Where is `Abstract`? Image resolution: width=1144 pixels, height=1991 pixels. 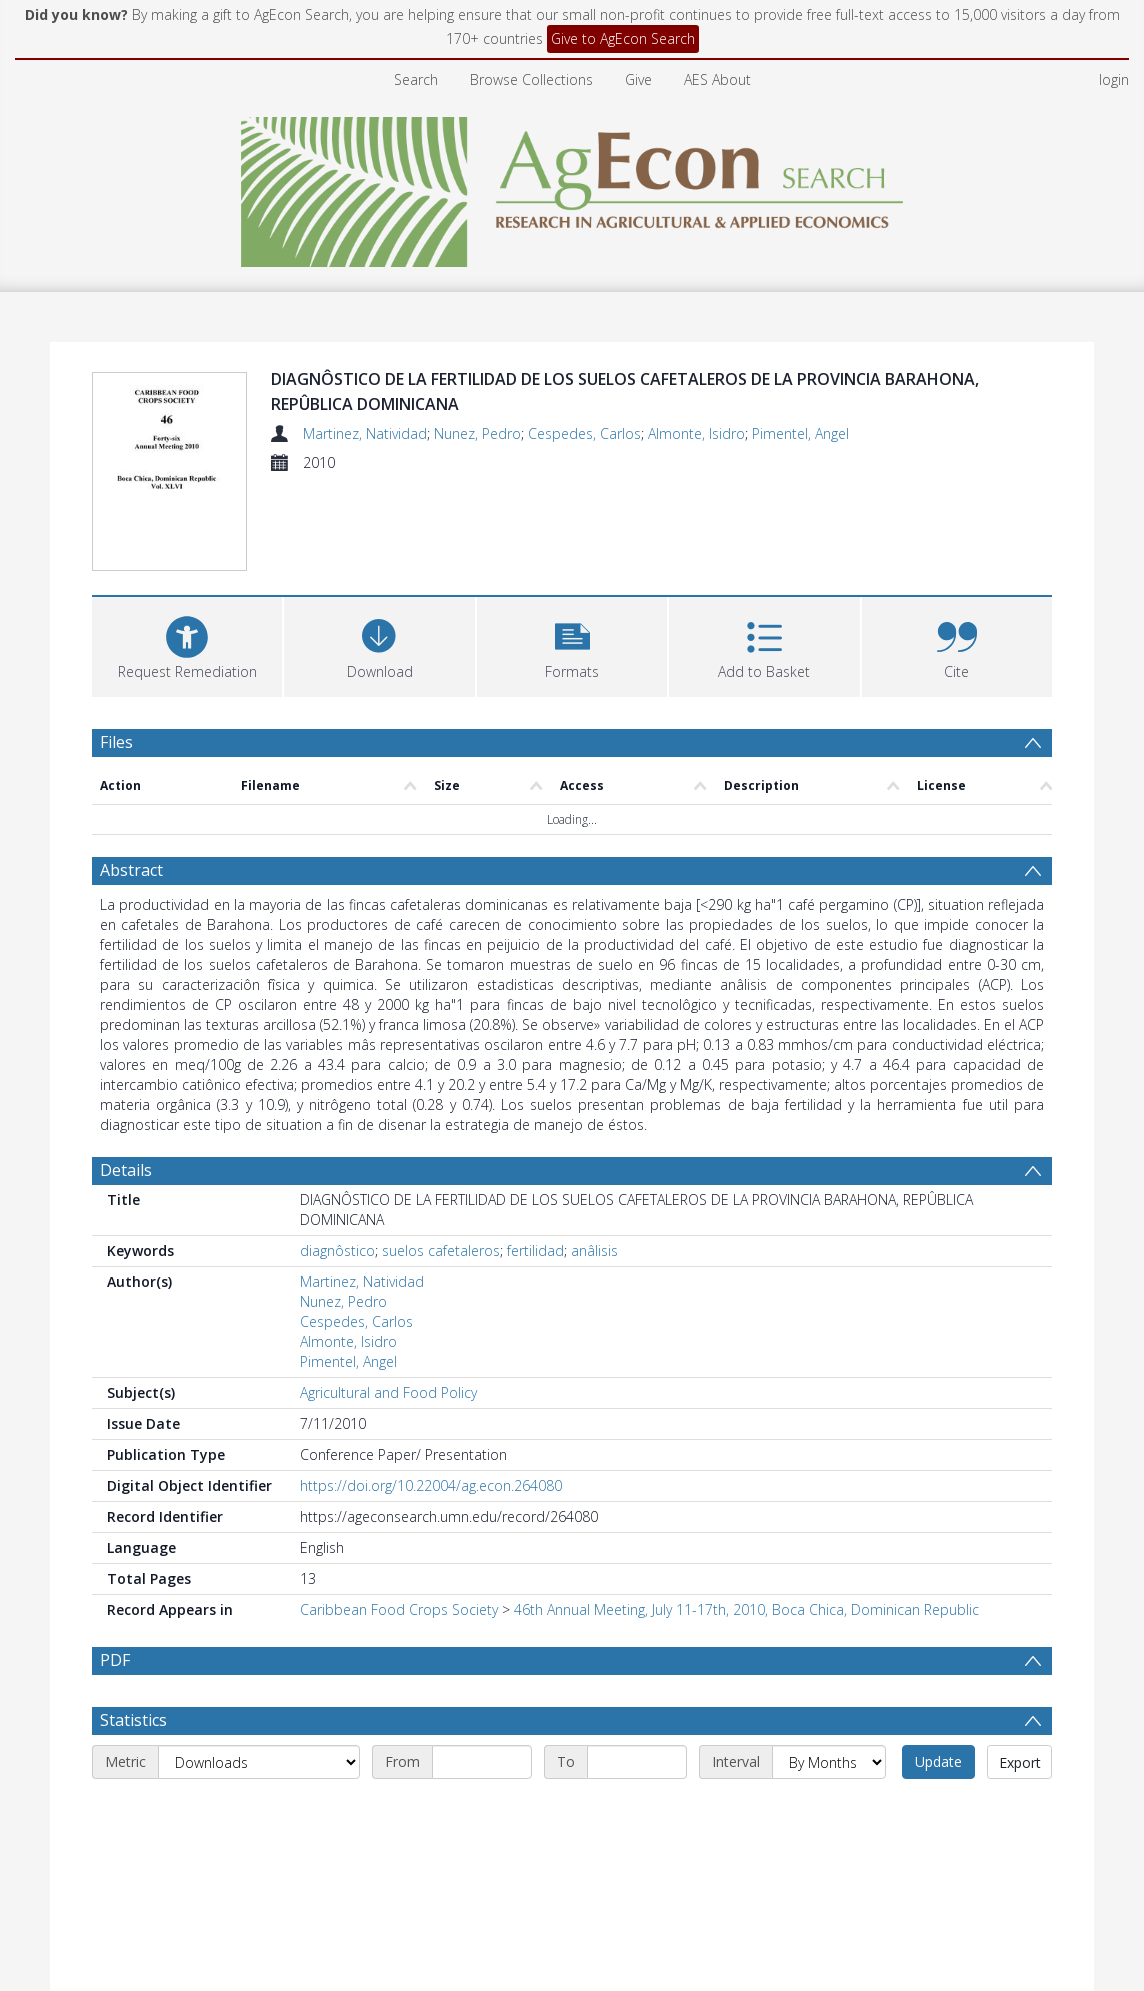
Abstract is located at coordinates (131, 870).